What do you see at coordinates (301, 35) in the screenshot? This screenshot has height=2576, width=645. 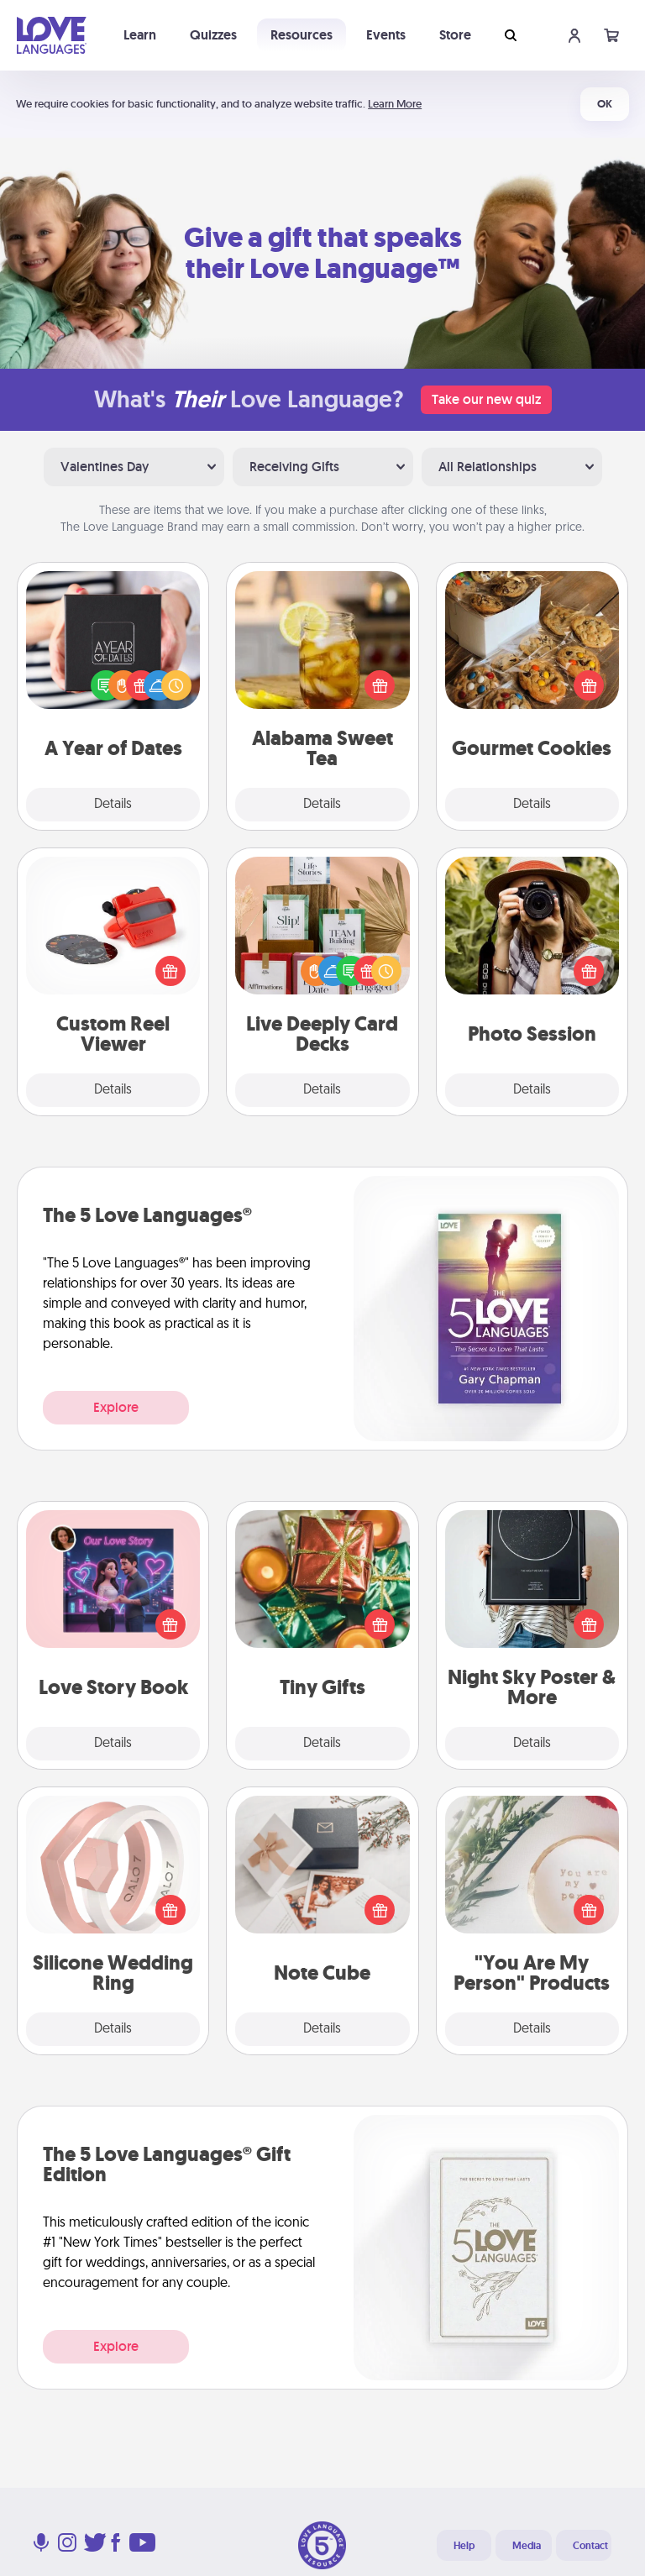 I see `Resources` at bounding box center [301, 35].